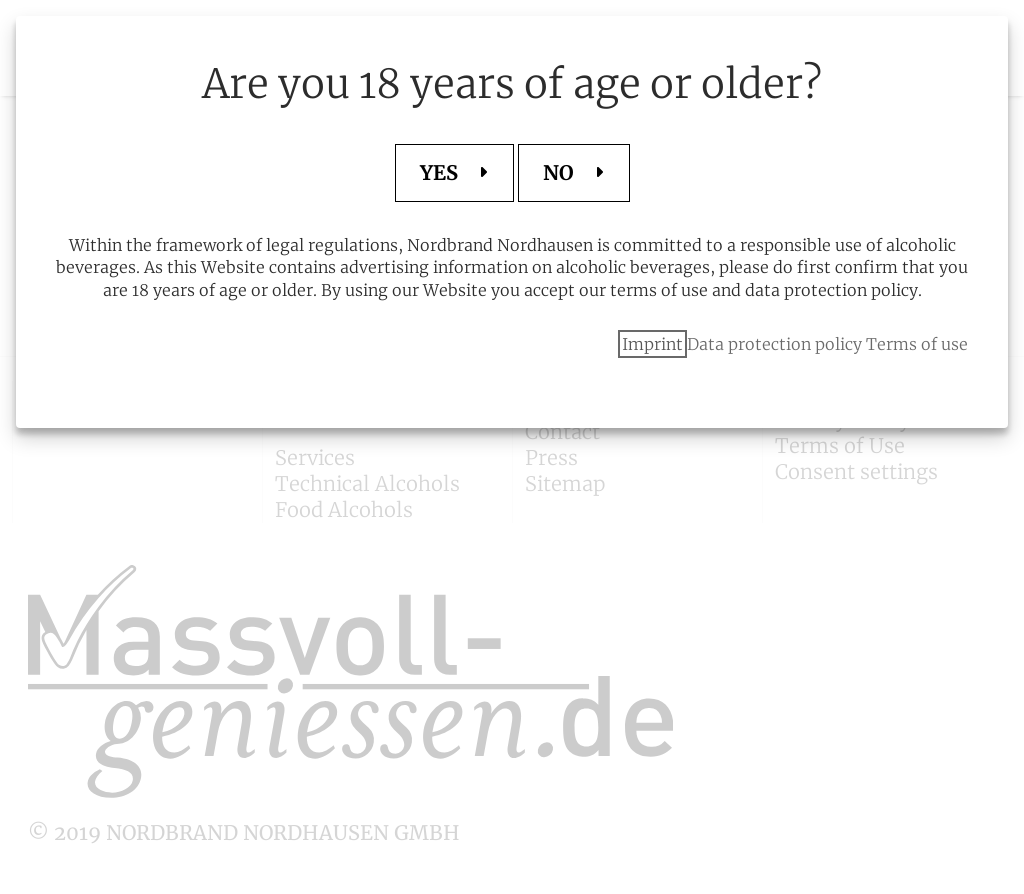 The height and width of the screenshot is (894, 1024). What do you see at coordinates (652, 344) in the screenshot?
I see `Imprint` at bounding box center [652, 344].